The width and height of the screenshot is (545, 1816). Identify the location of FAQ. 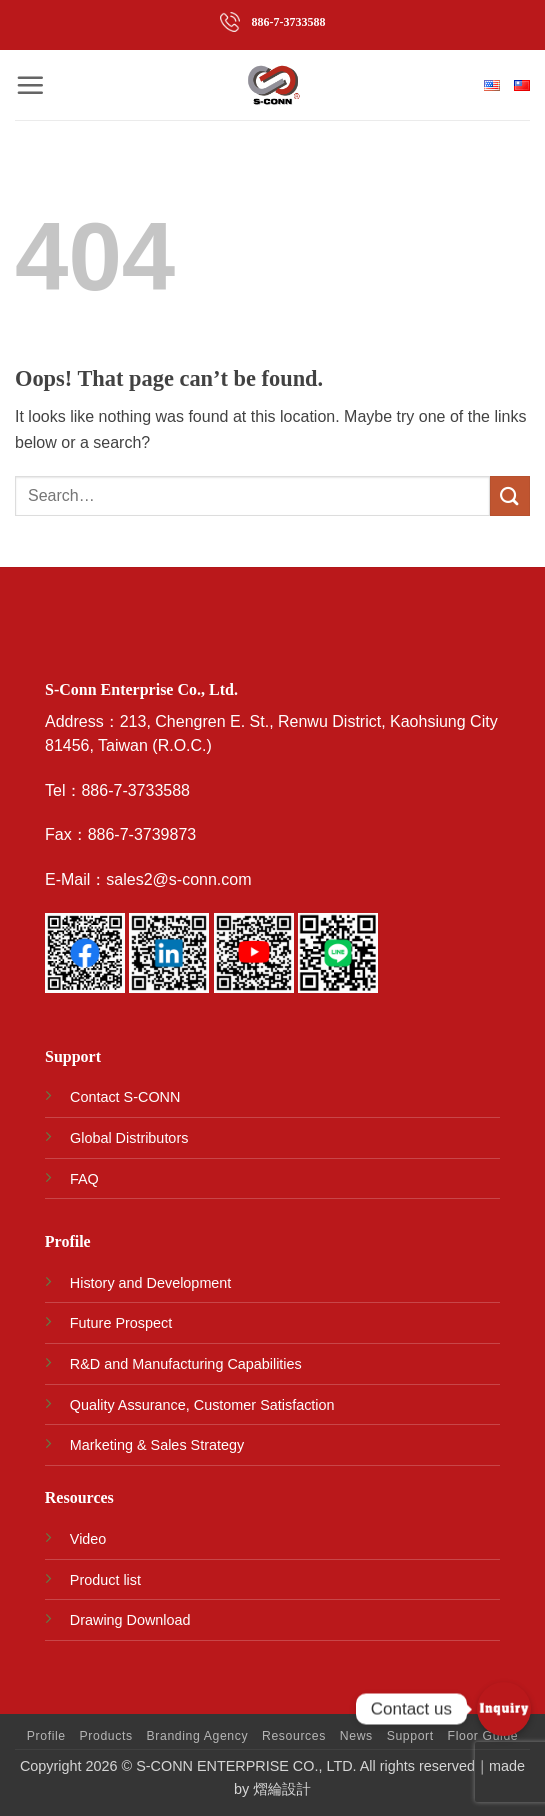
(84, 1179).